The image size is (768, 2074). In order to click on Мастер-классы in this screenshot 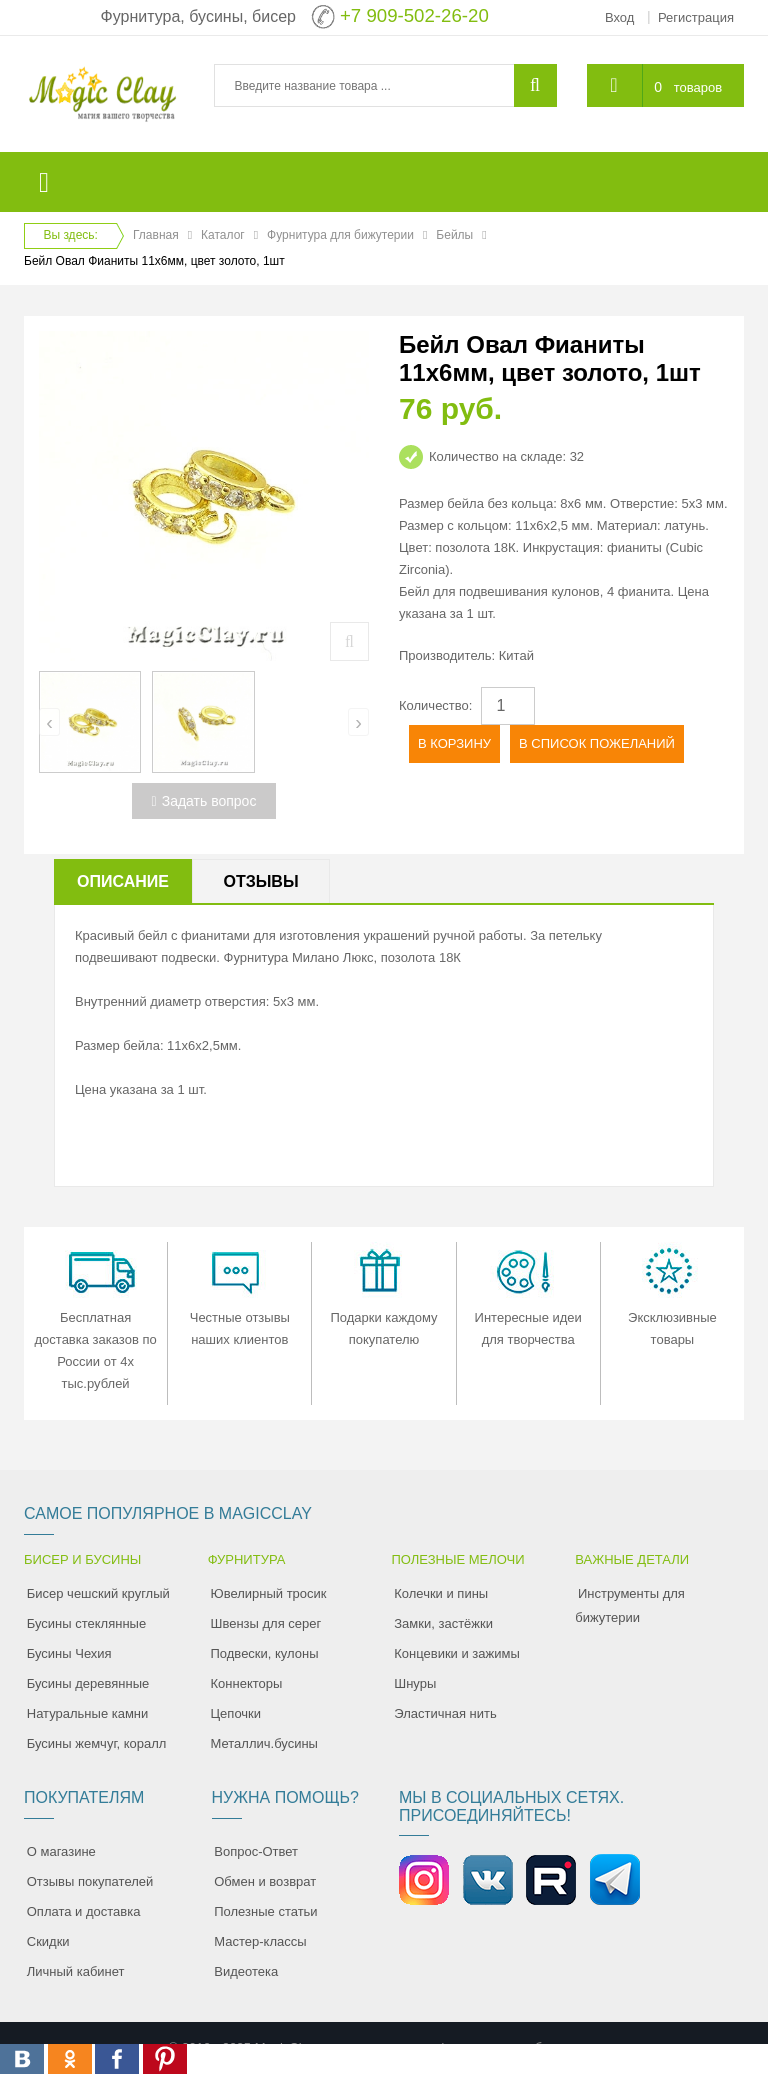, I will do `click(260, 1941)`.